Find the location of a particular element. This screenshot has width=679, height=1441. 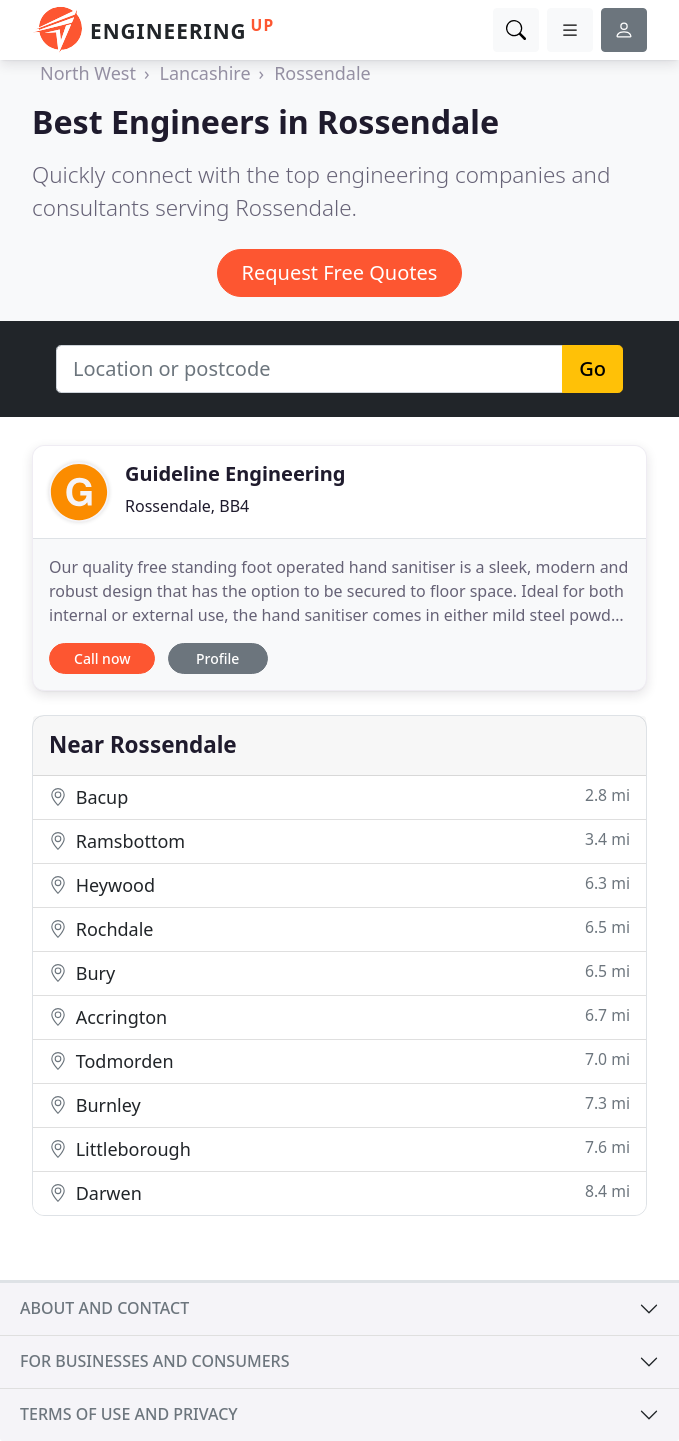

Darwen is located at coordinates (339, 1192).